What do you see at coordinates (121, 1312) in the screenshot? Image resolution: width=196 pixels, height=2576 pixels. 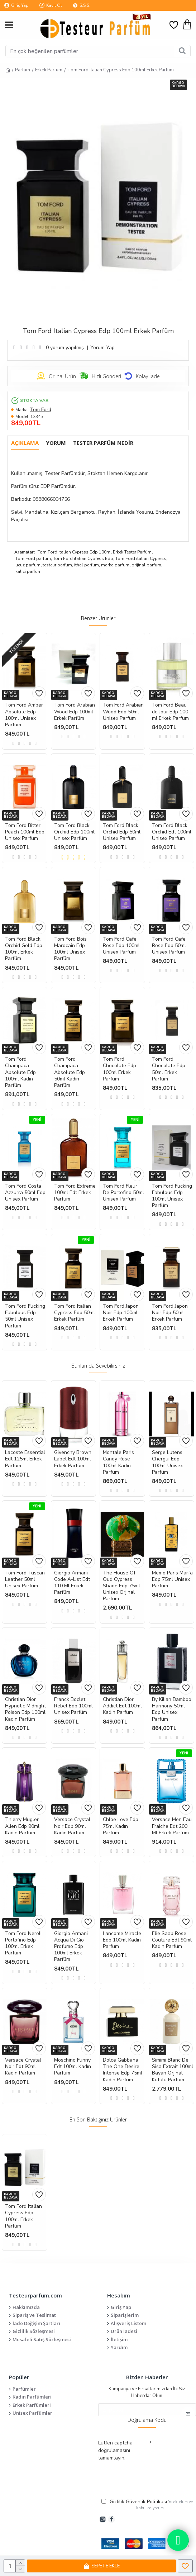 I see `Tom Ford Japon Noir Edp 100ml Erkek Parfüm` at bounding box center [121, 1312].